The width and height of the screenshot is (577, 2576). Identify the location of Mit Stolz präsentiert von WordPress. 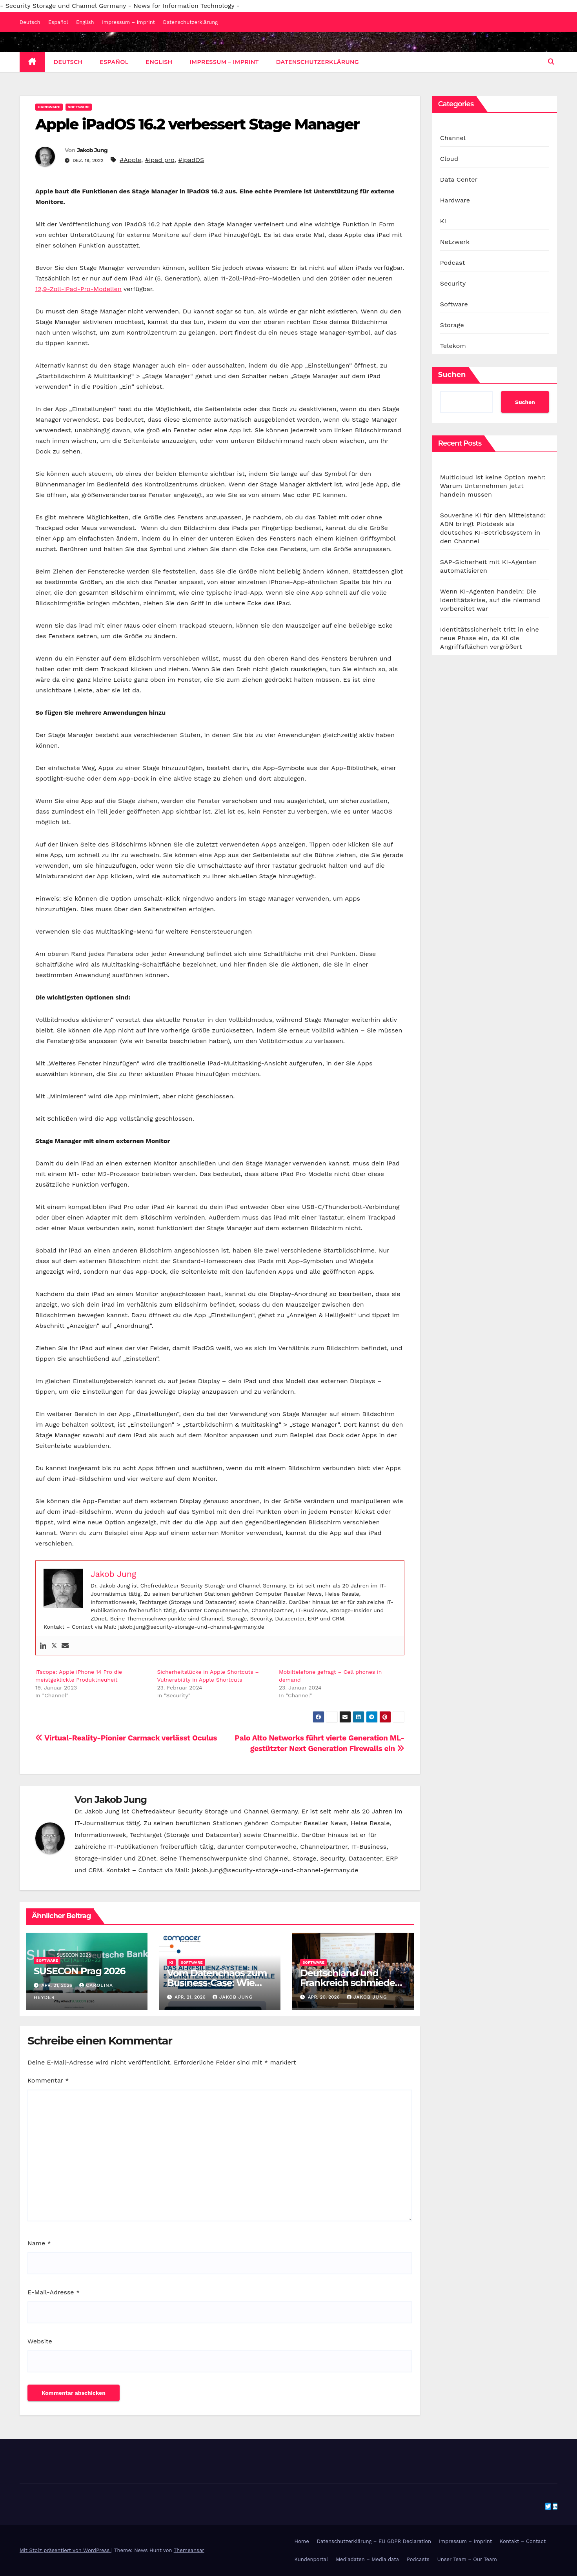
(65, 2550).